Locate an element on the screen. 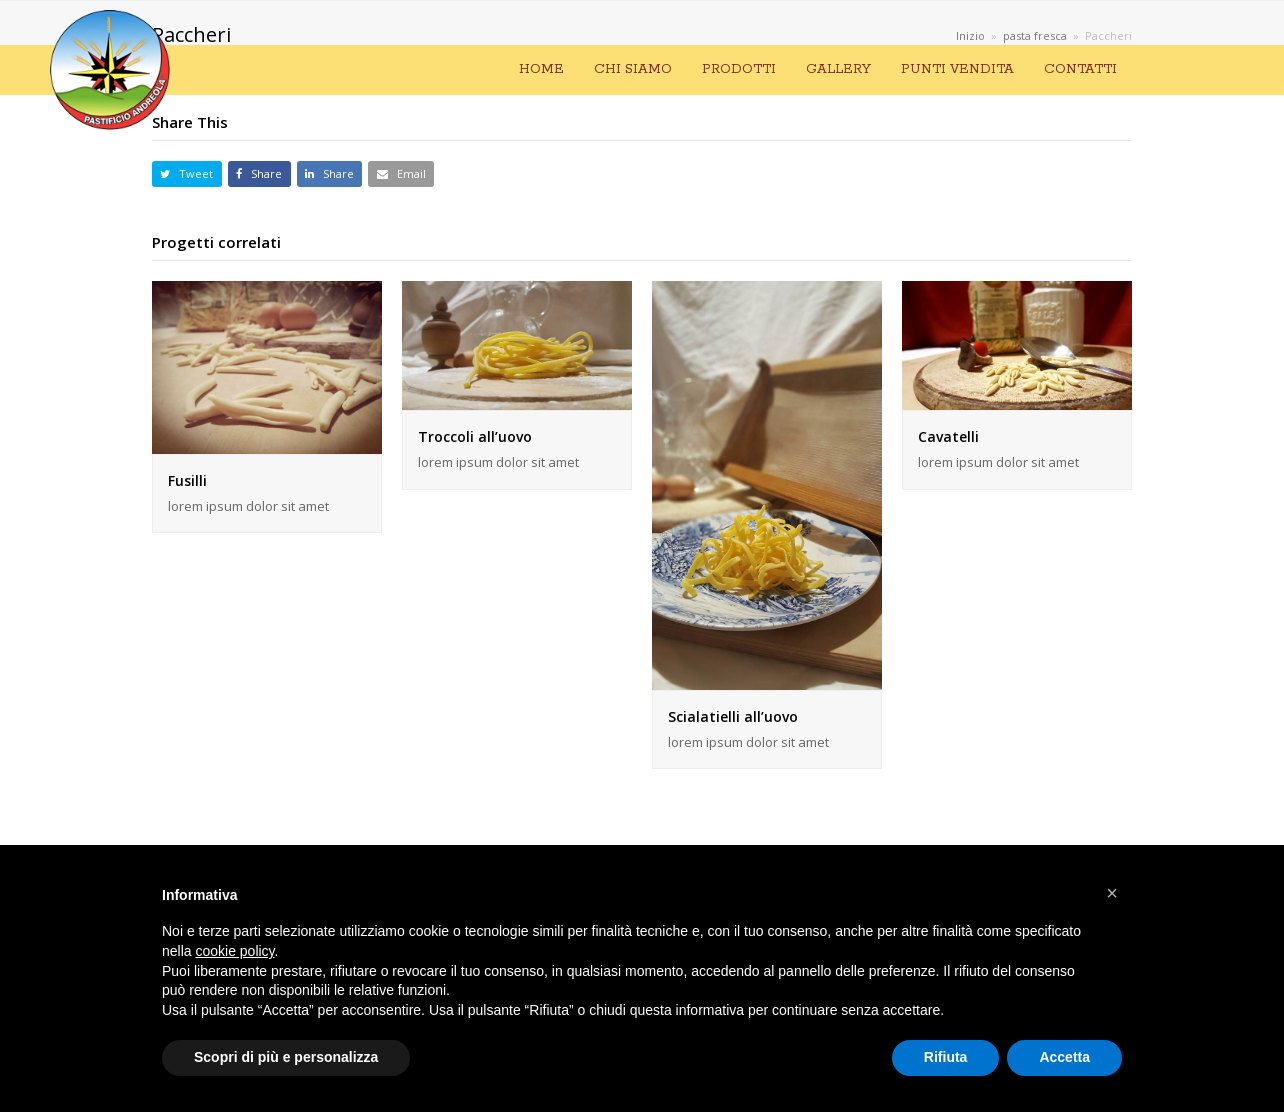  Accetta [button] is located at coordinates (1064, 1057).